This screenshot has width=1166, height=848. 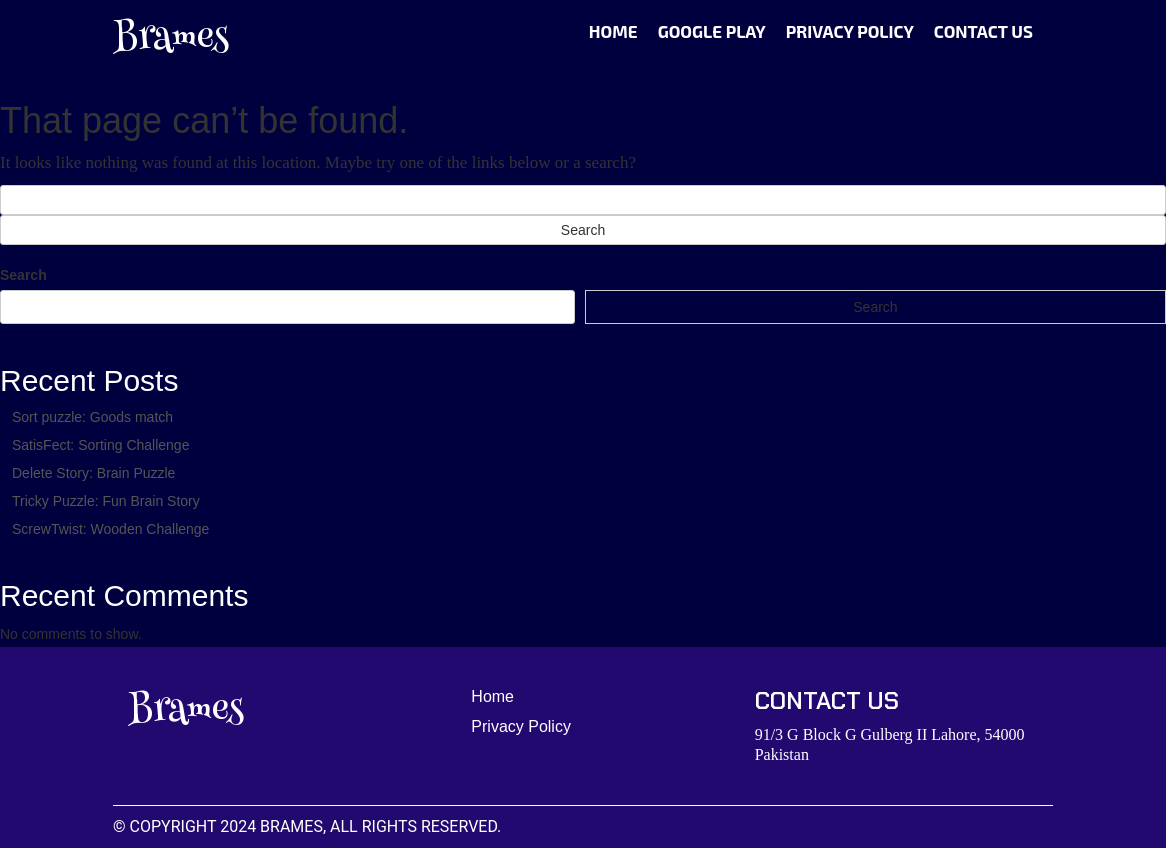 What do you see at coordinates (92, 417) in the screenshot?
I see `Sort puzzle: Goods match` at bounding box center [92, 417].